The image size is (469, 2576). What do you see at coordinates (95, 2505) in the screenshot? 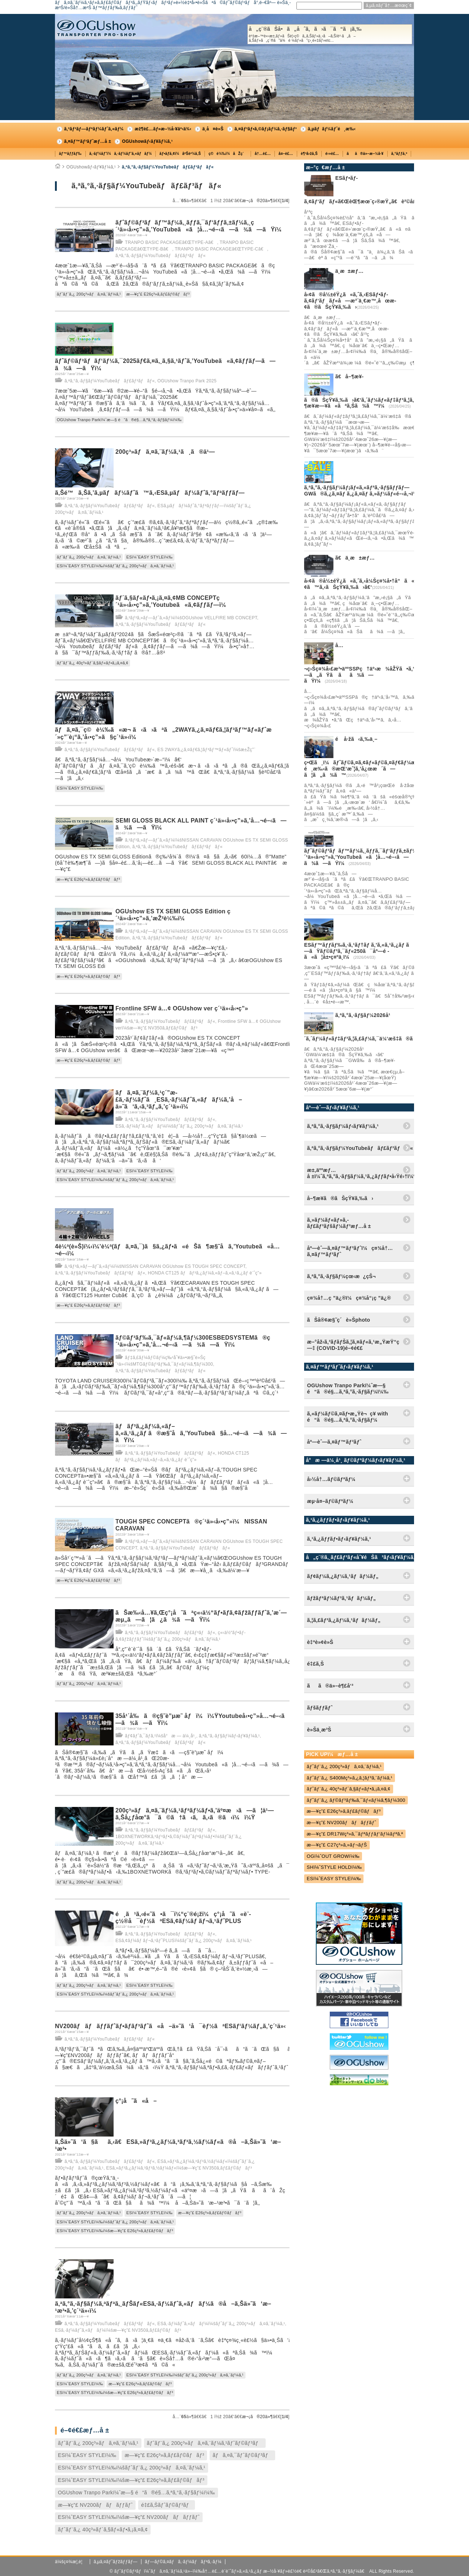
I see `æ—¥ç”£ NV200ãƒãƒãƒƒãƒˆ` at bounding box center [95, 2505].